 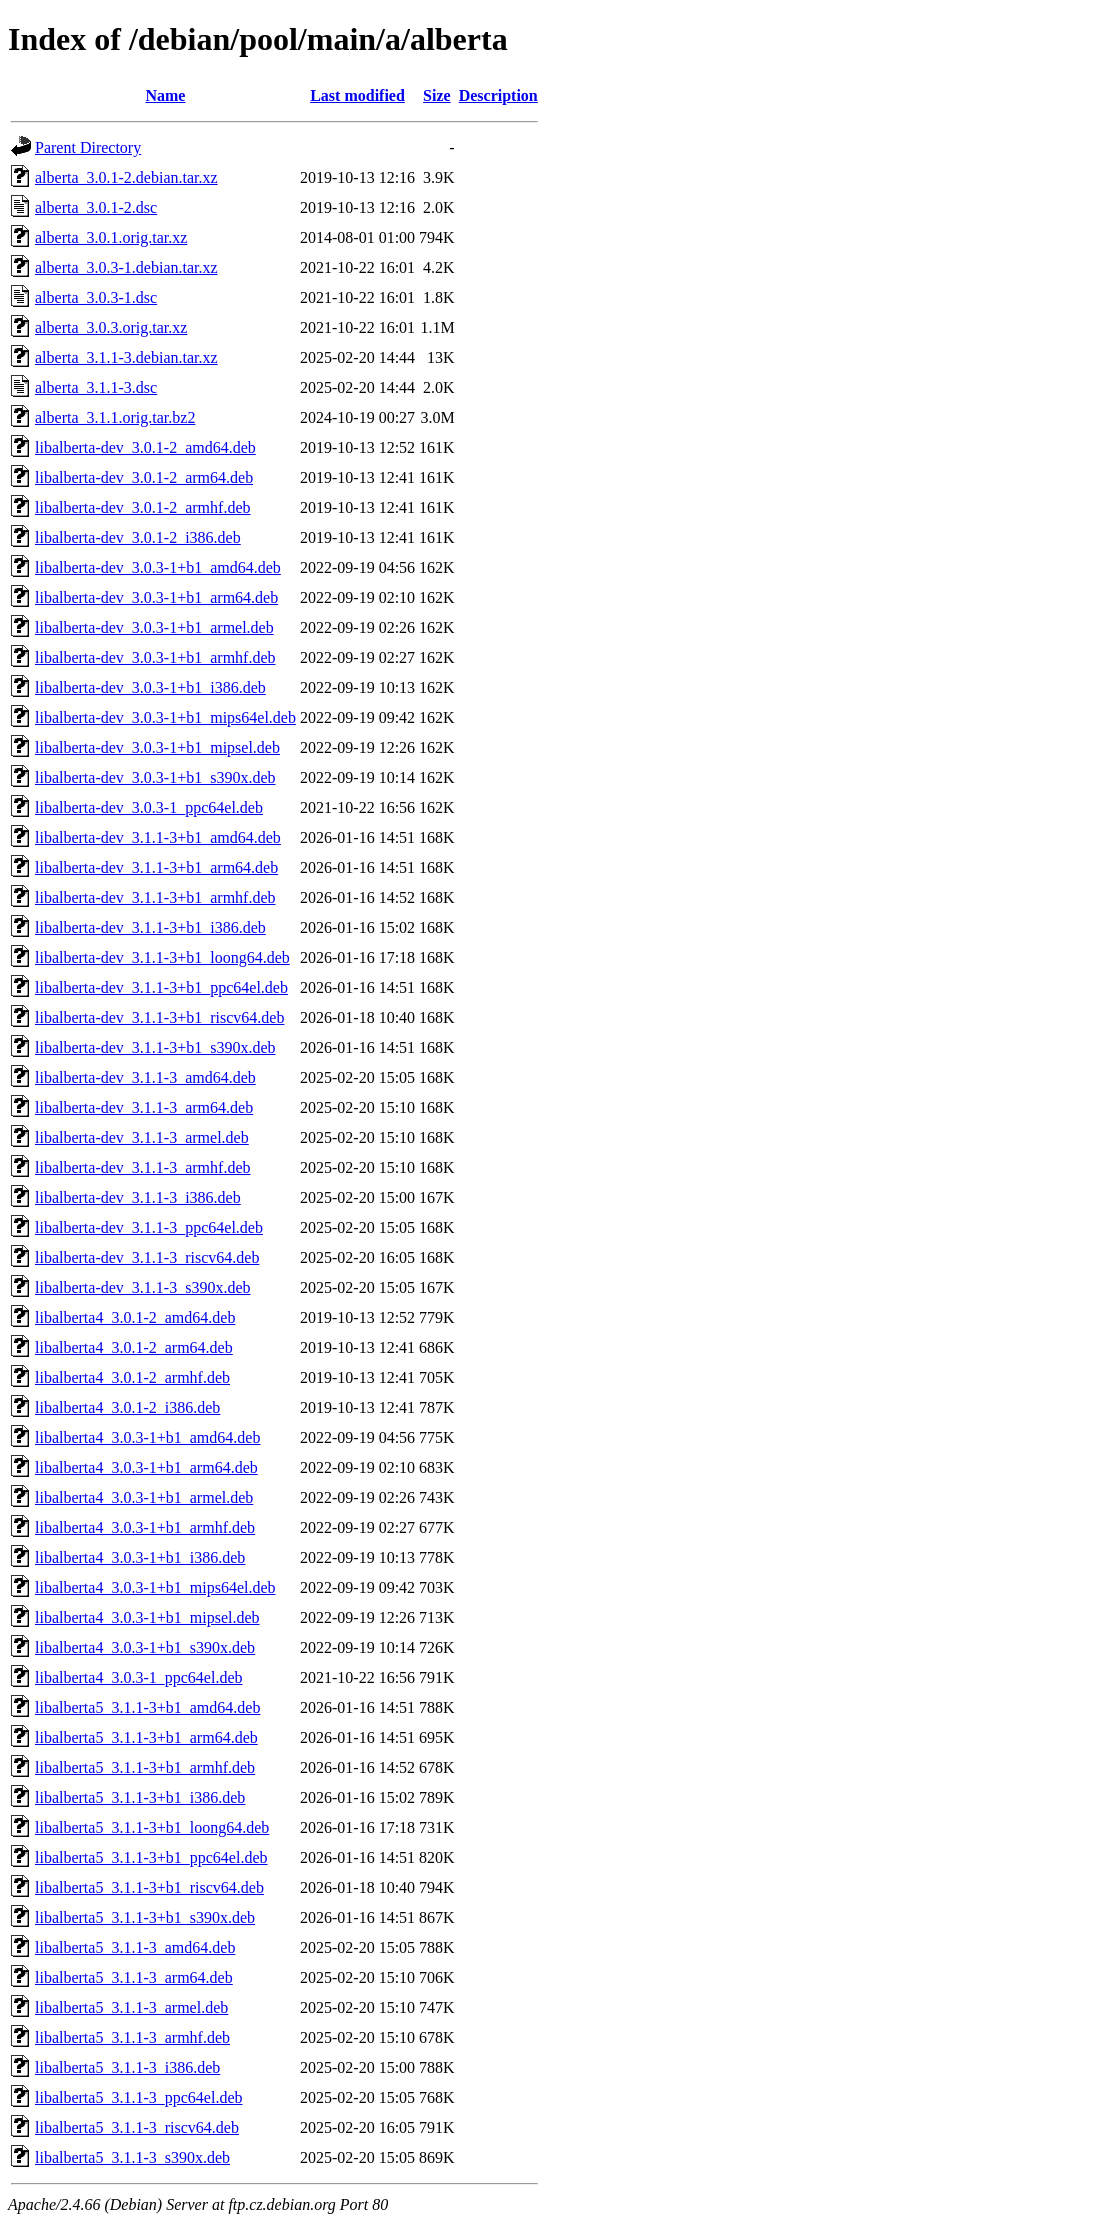 I want to click on libalberta-dev_3.0.3-1+b1_s390x.deb, so click(x=155, y=777).